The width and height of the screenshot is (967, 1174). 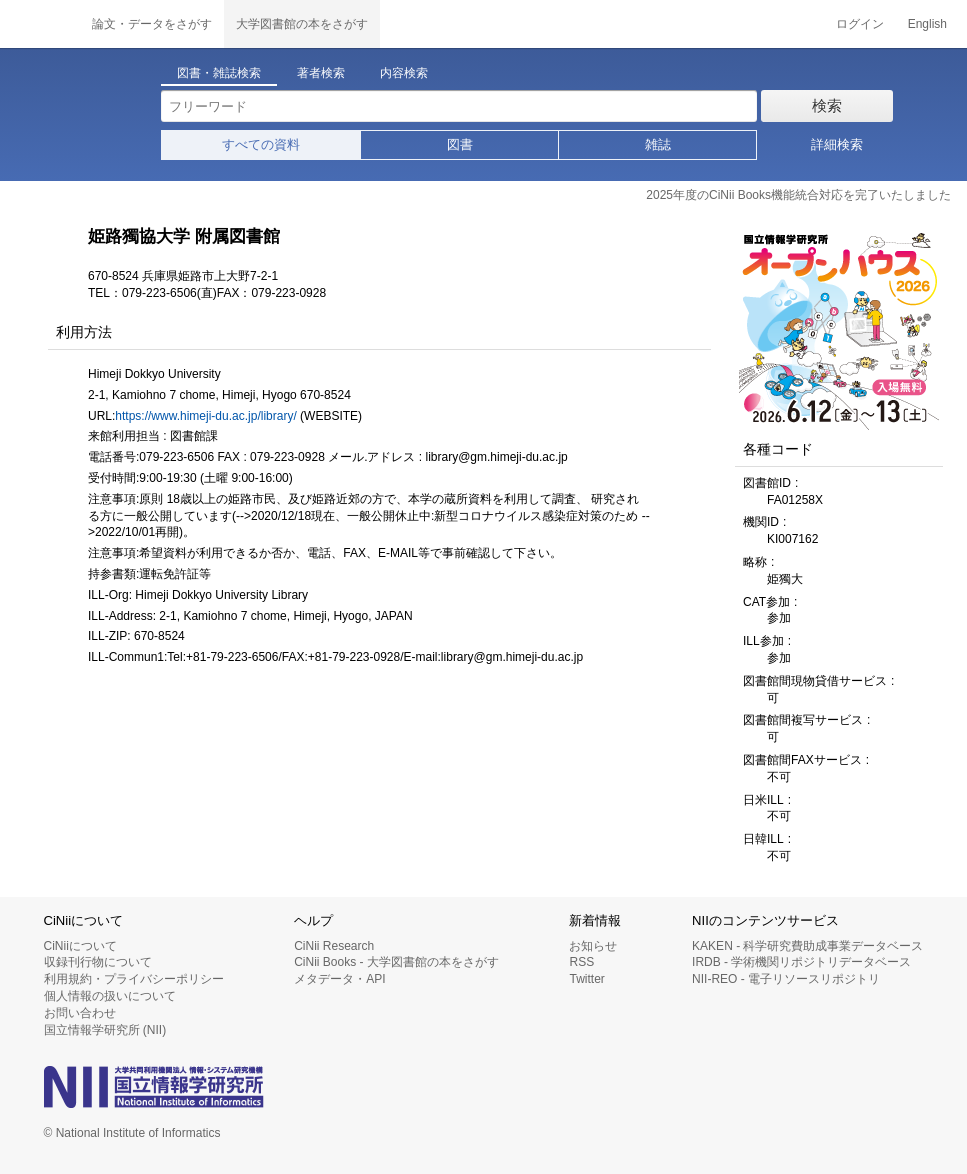 I want to click on CiNii Books - 大学図書館の本をさがす, so click(x=396, y=962).